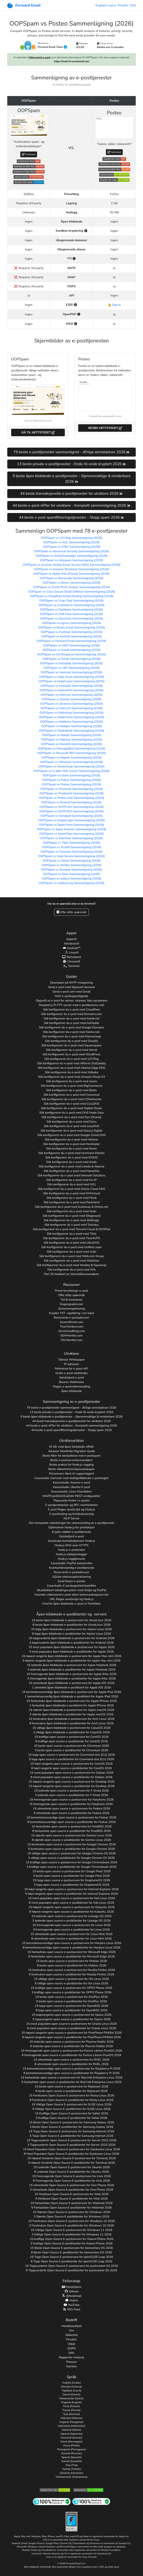 This screenshot has height=2576, width=143. Describe the element at coordinates (71, 1701) in the screenshot. I see `15 fantastiske åpen kildekode e-postservere for 2026` at that location.